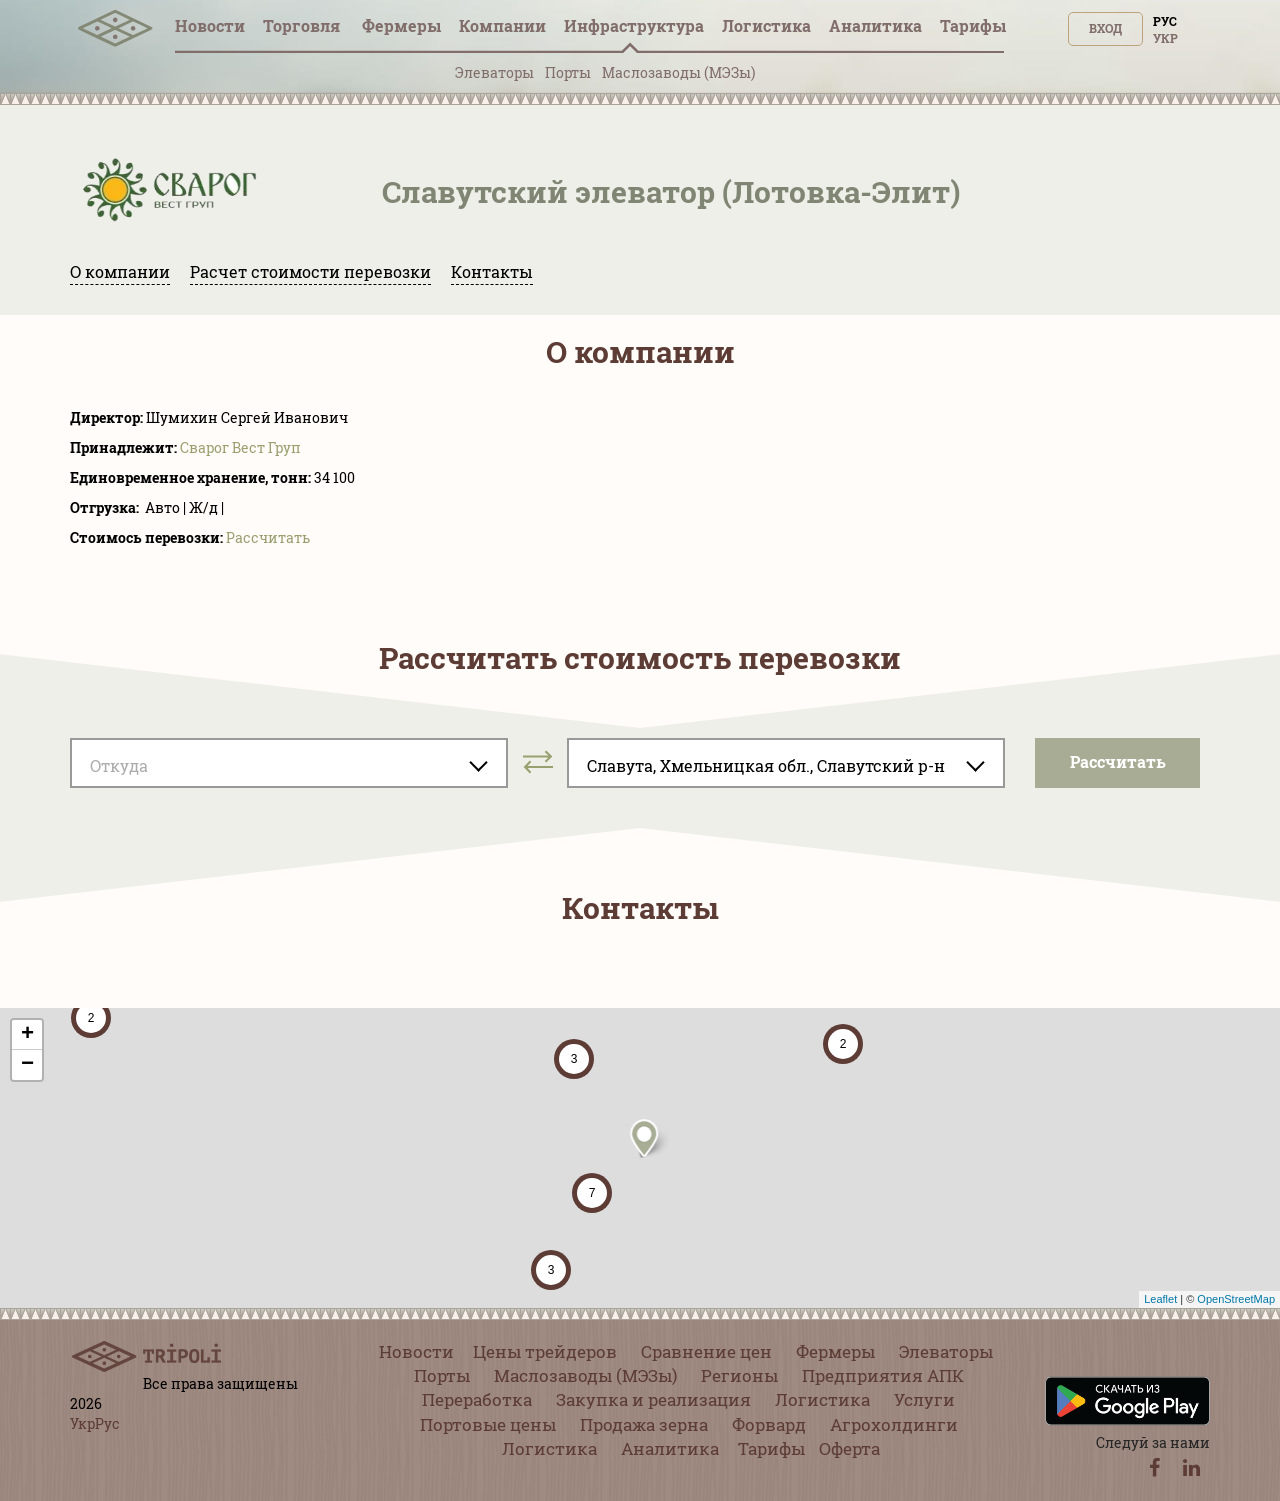  Describe the element at coordinates (1105, 28) in the screenshot. I see `Вход` at that location.